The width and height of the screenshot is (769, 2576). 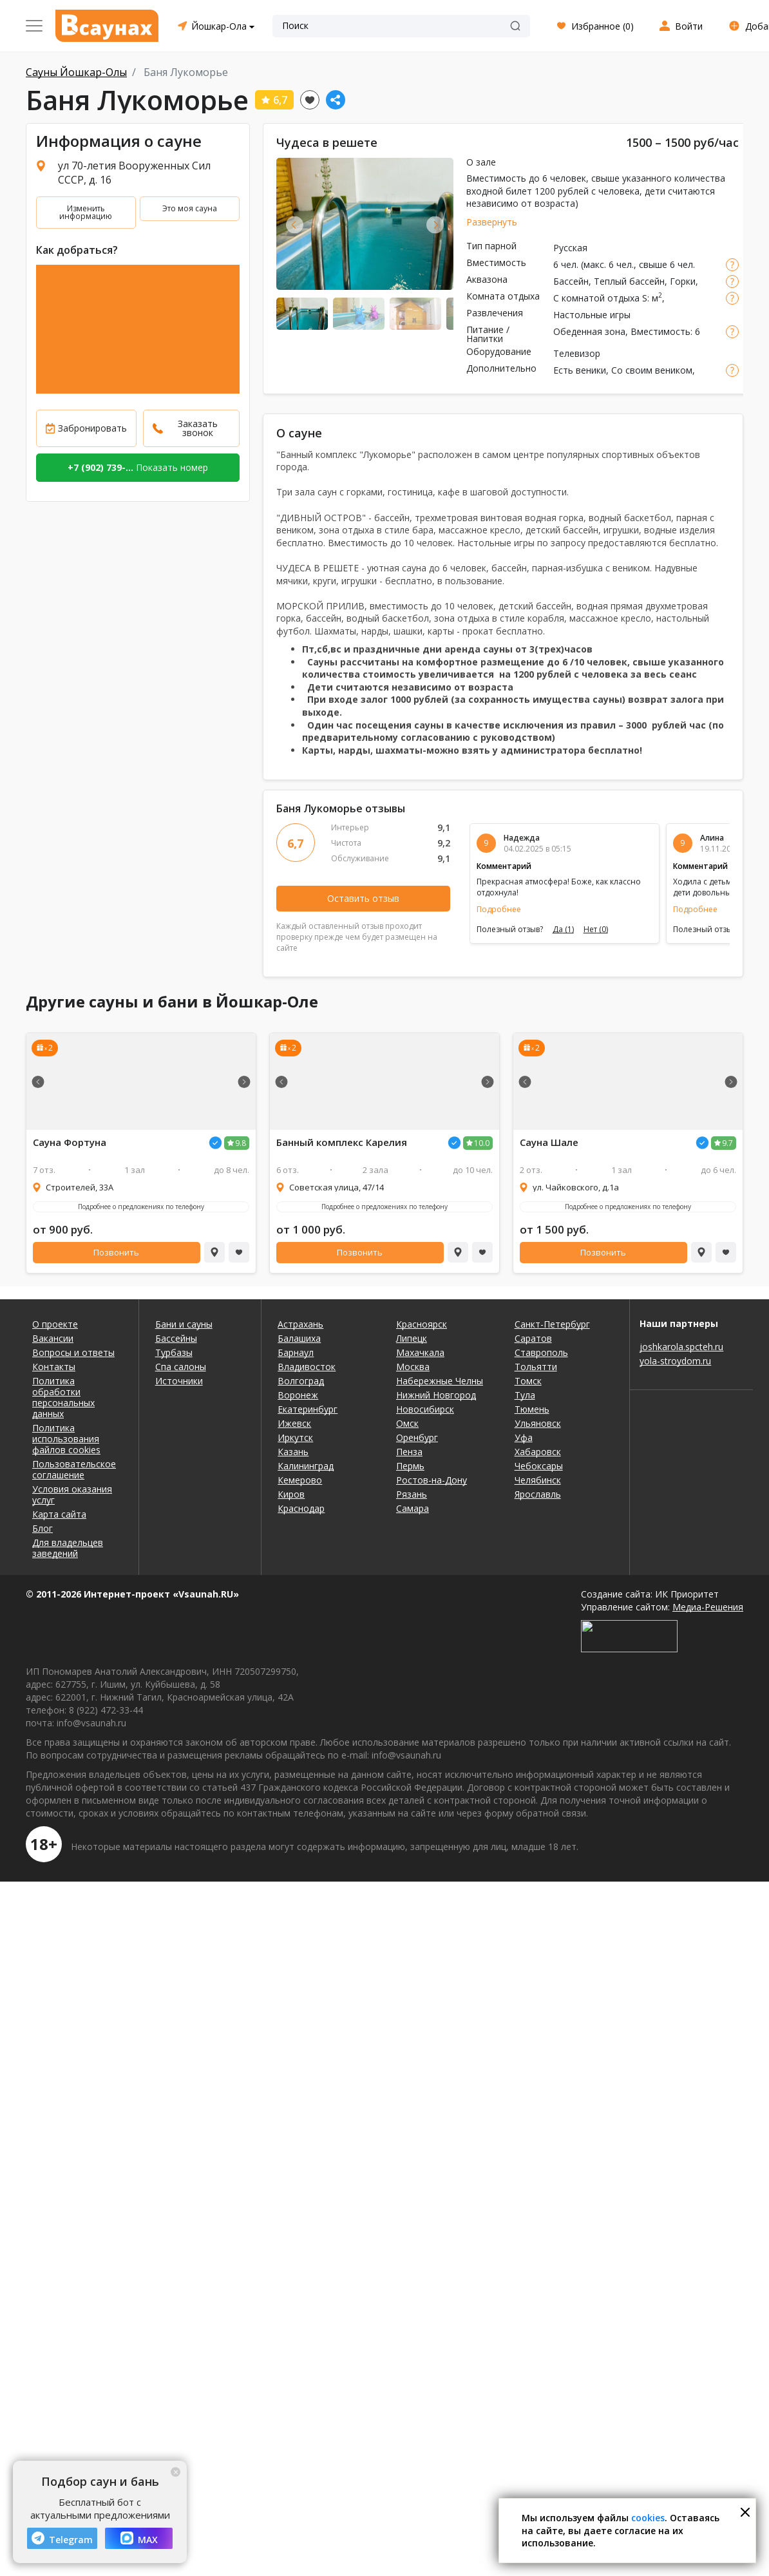 I want to click on Саратов, so click(x=533, y=1338).